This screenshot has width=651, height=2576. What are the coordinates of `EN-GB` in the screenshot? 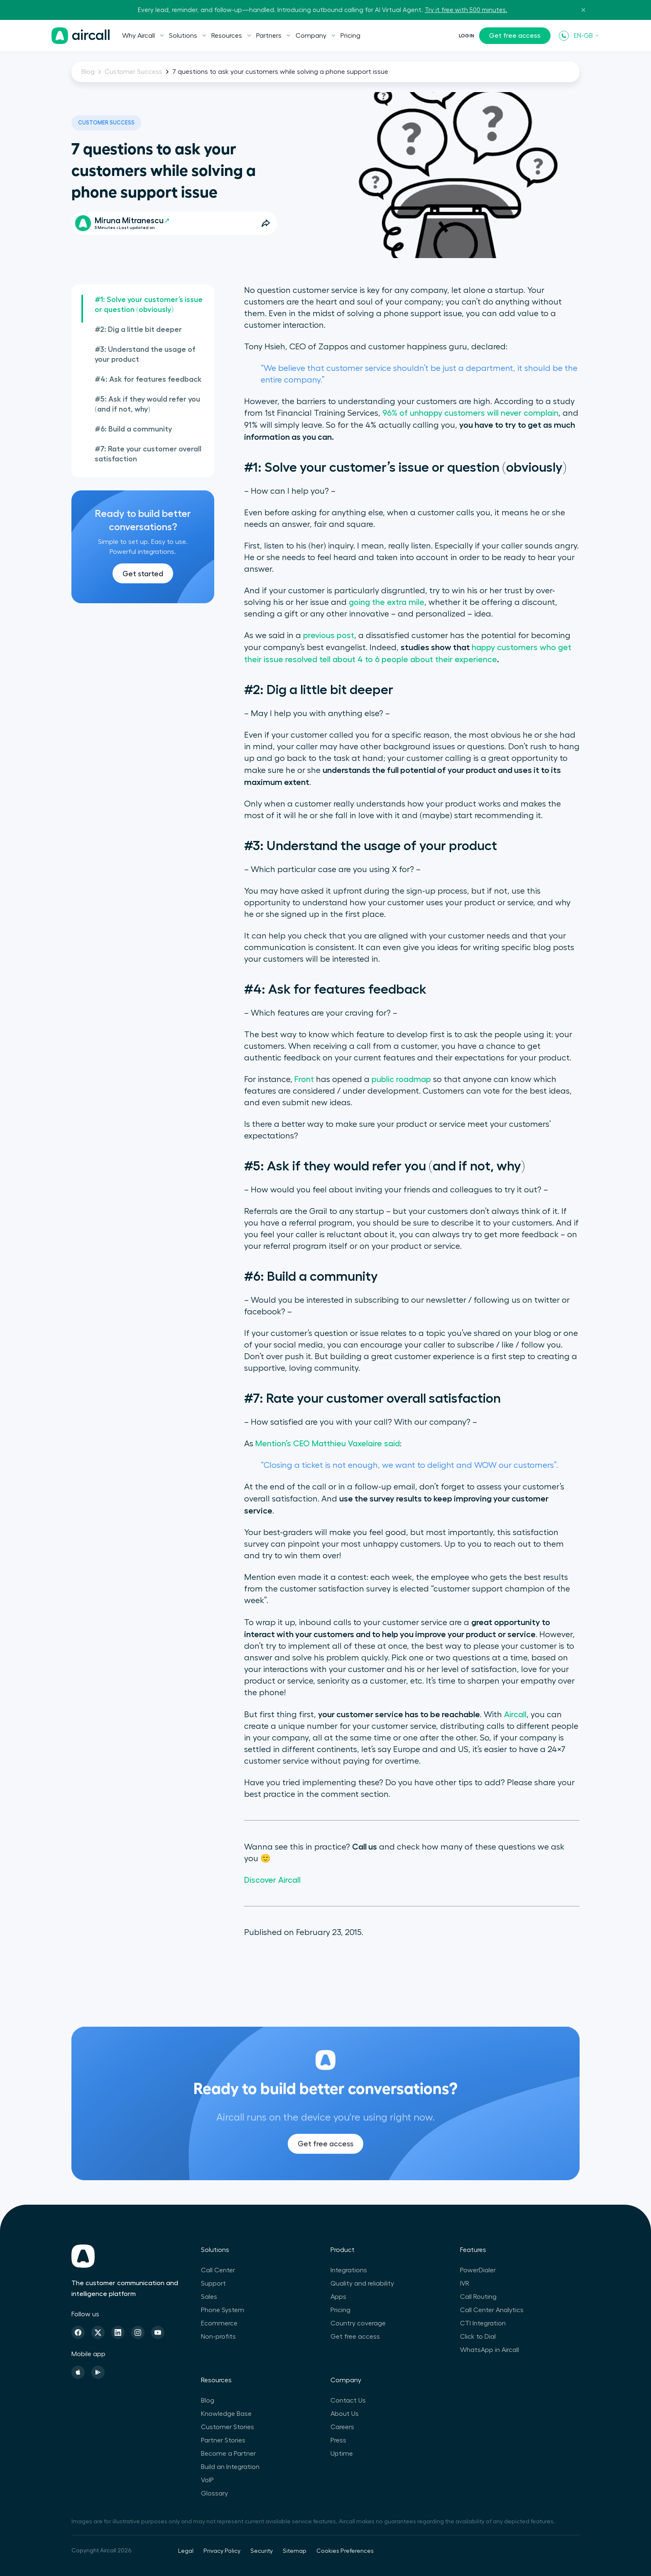 It's located at (587, 35).